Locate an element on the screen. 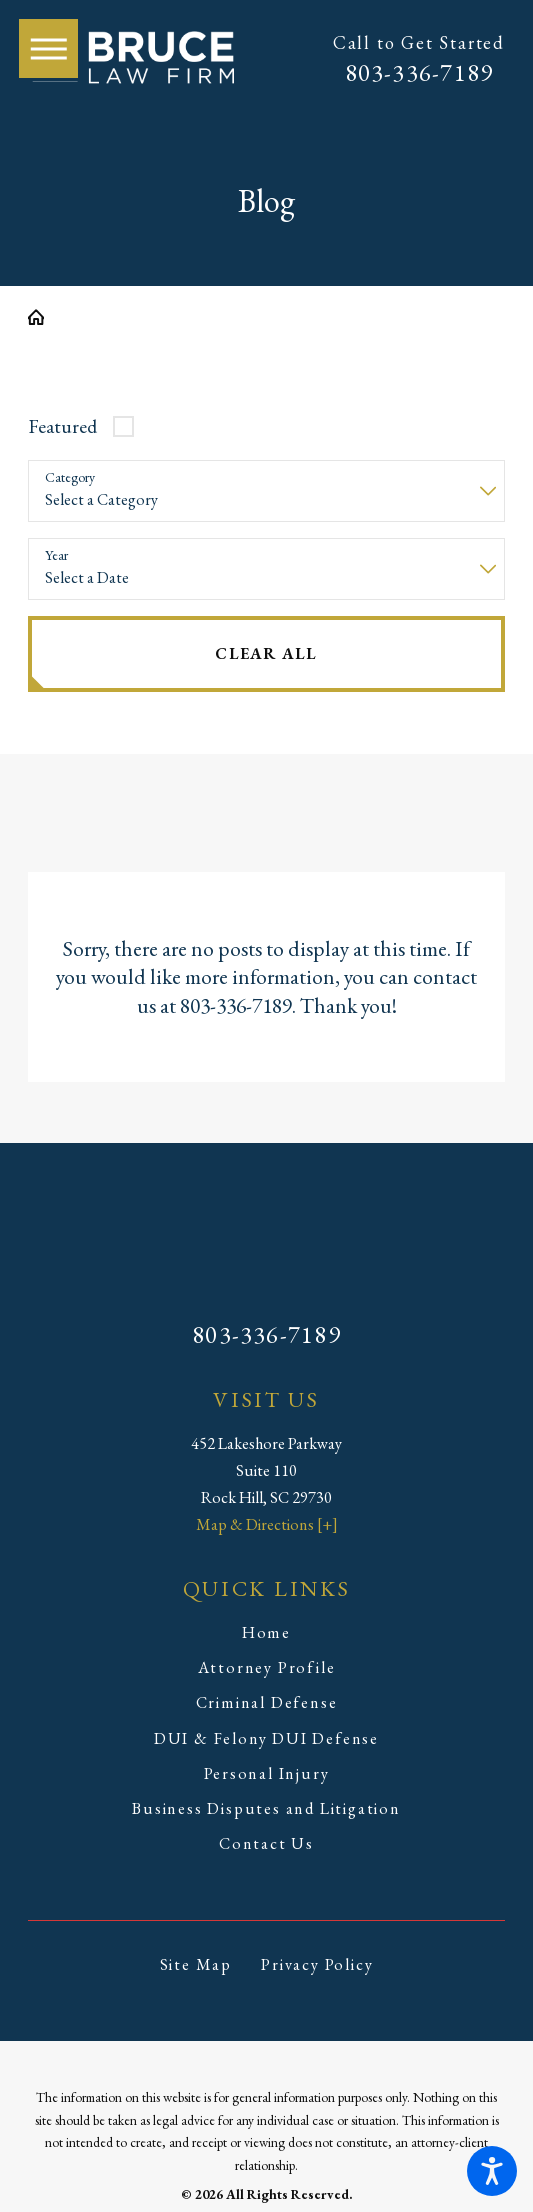 The image size is (533, 2212). Business Disputes and Litigation is located at coordinates (266, 1808).